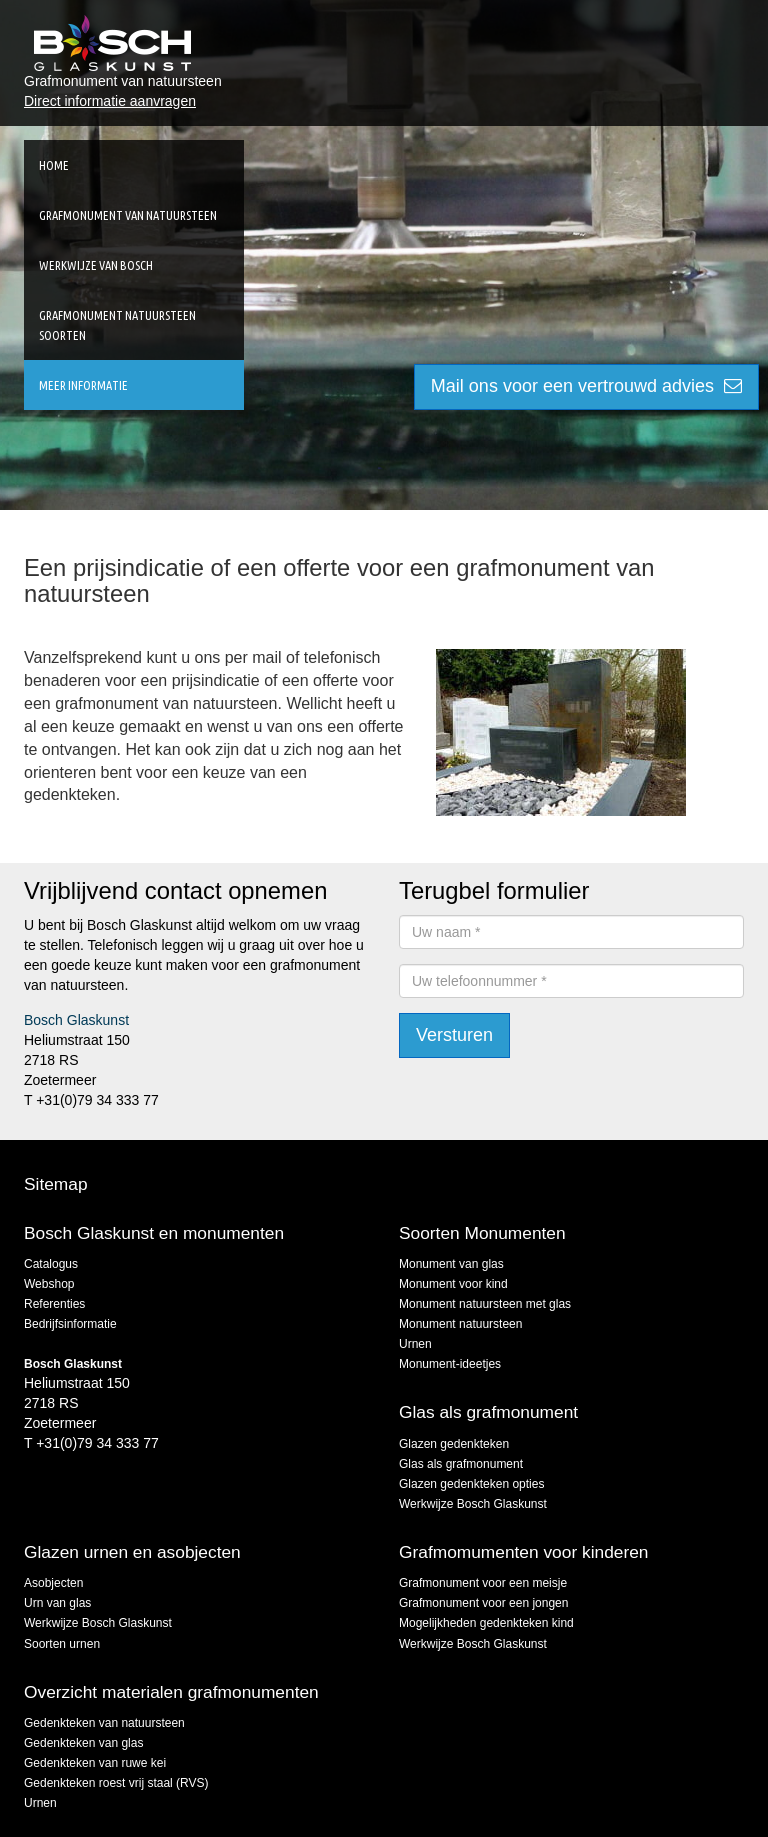  What do you see at coordinates (415, 1344) in the screenshot?
I see `Urnen` at bounding box center [415, 1344].